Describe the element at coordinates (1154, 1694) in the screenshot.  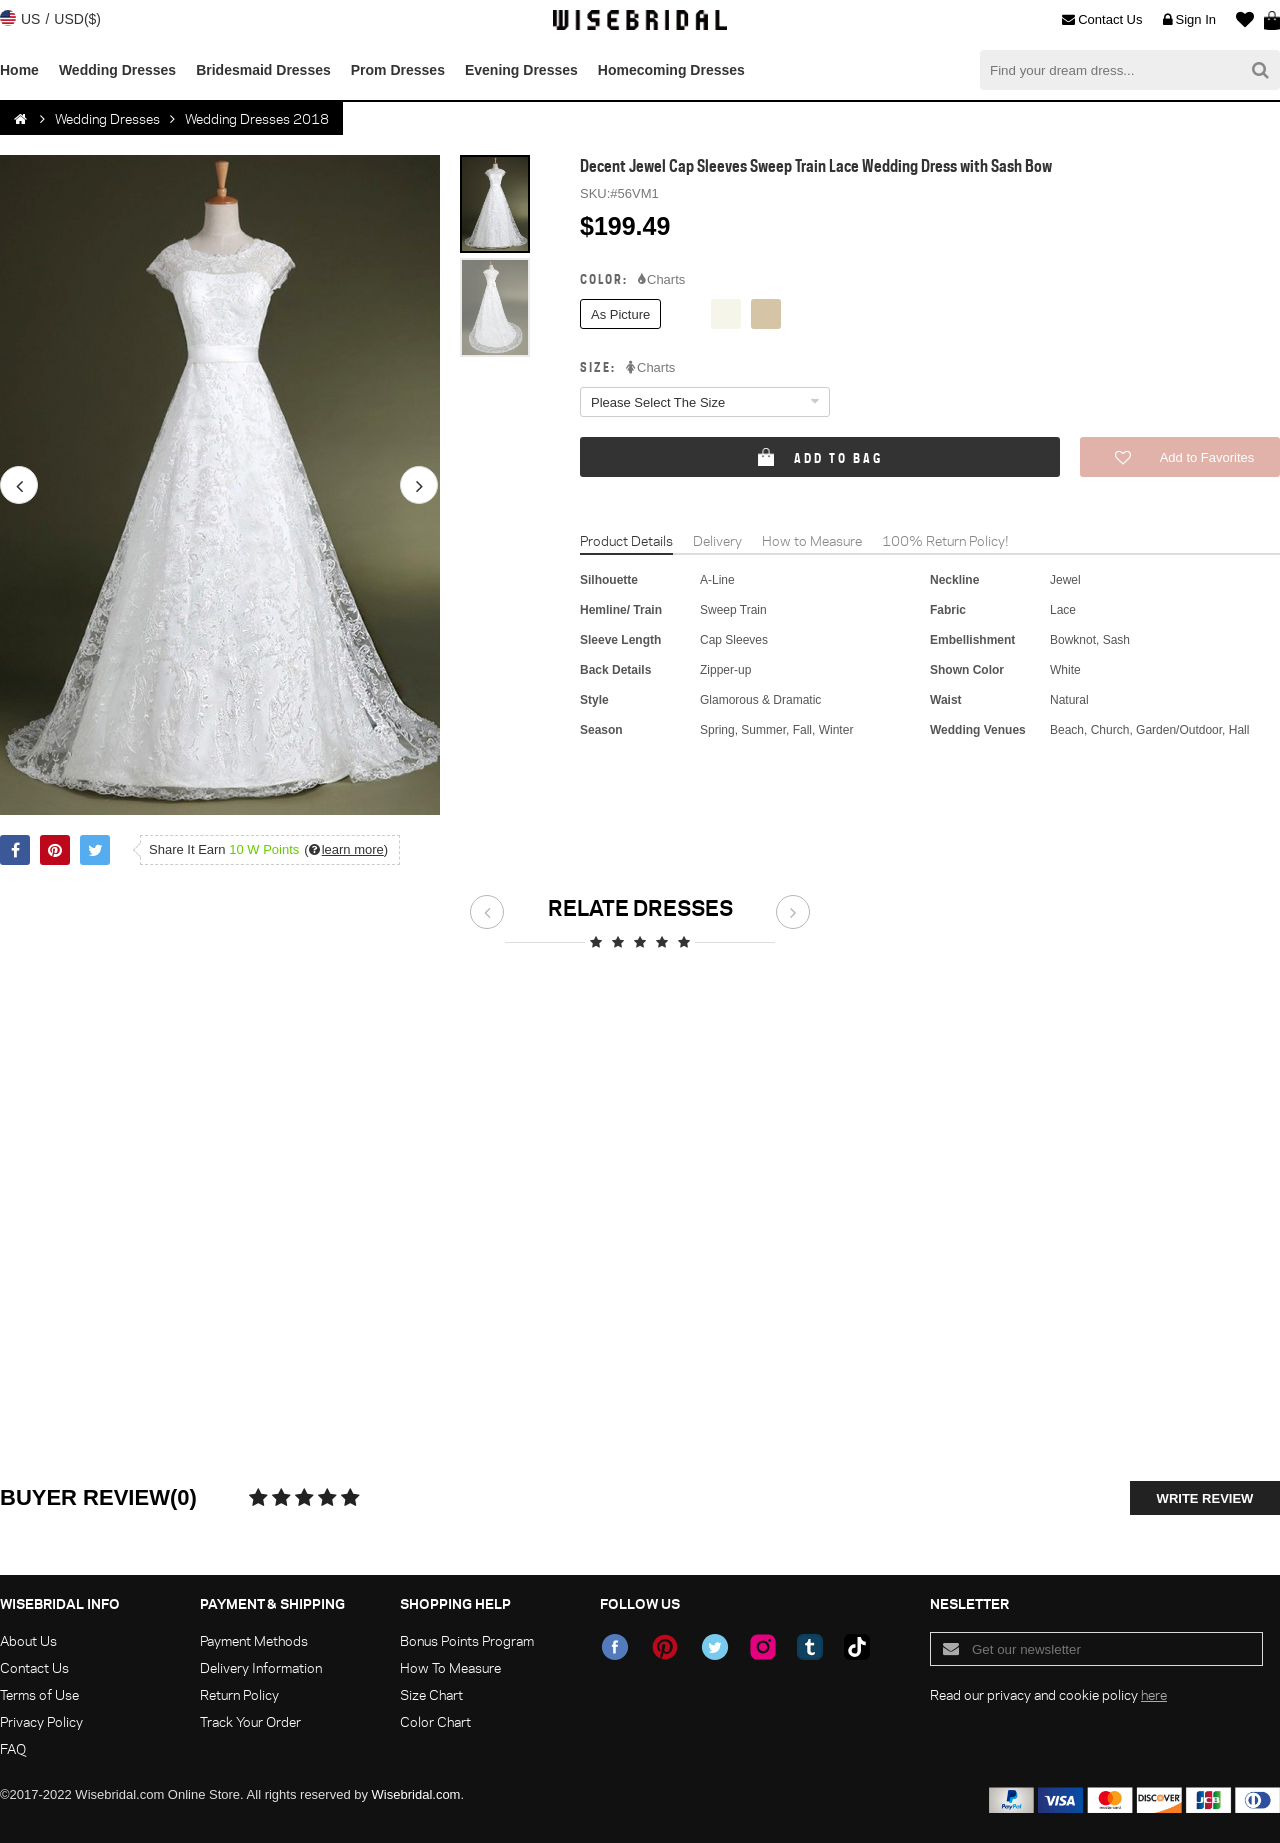
I see `here` at that location.